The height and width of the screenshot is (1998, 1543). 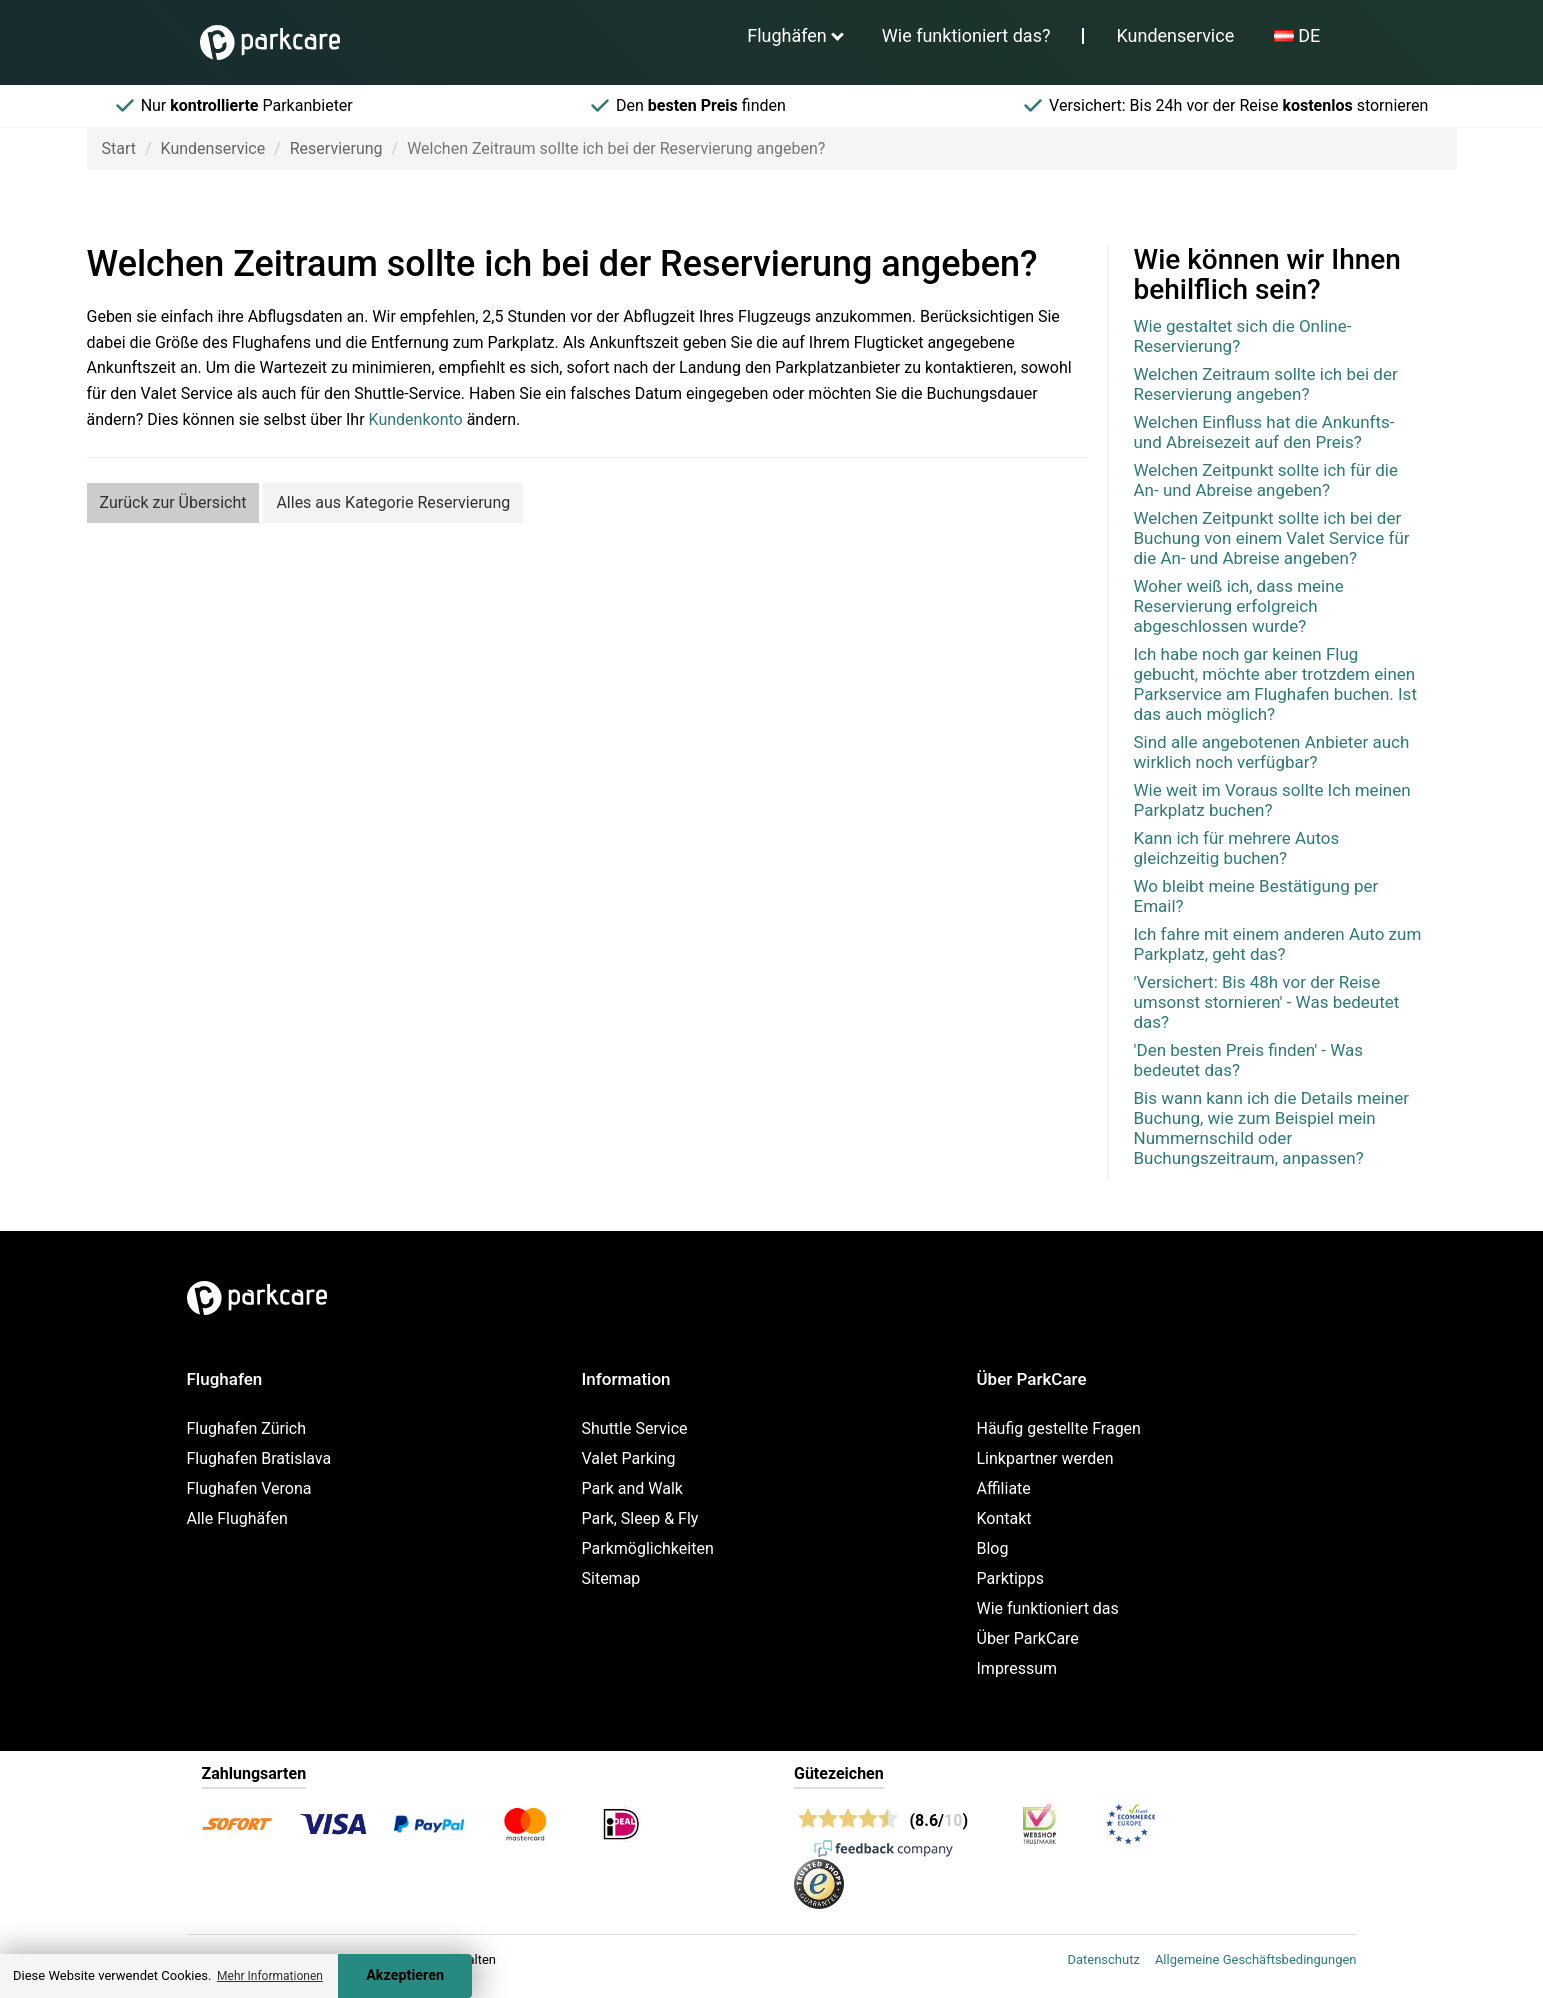 What do you see at coordinates (1272, 538) in the screenshot?
I see `Welchen Zeitpunkt sollte ich bei der Buchung von einem Valet Service für die An- und Abreise angeben?` at bounding box center [1272, 538].